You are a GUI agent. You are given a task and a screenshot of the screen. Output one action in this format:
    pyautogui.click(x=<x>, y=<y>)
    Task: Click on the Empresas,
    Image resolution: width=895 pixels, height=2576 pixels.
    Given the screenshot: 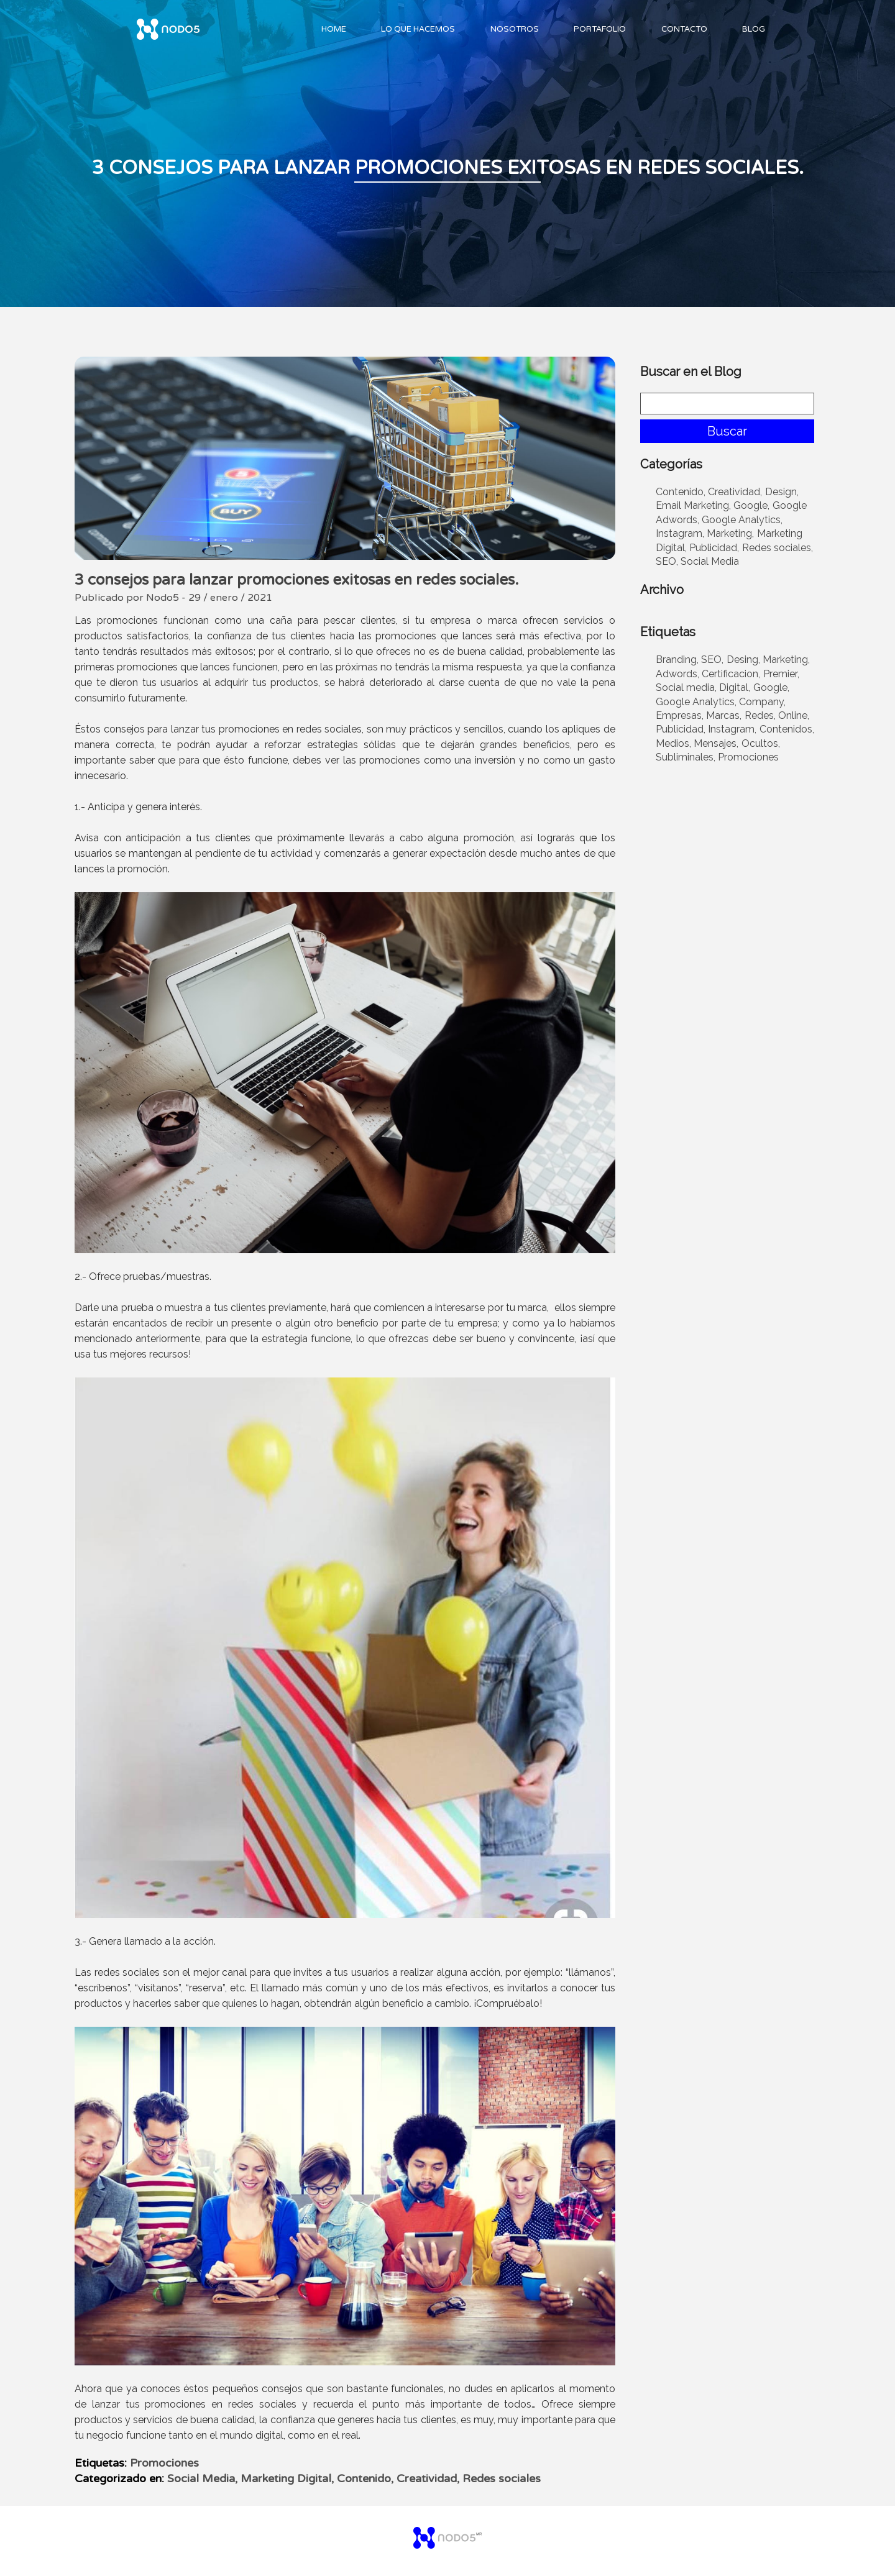 What is the action you would take?
    pyautogui.click(x=680, y=715)
    